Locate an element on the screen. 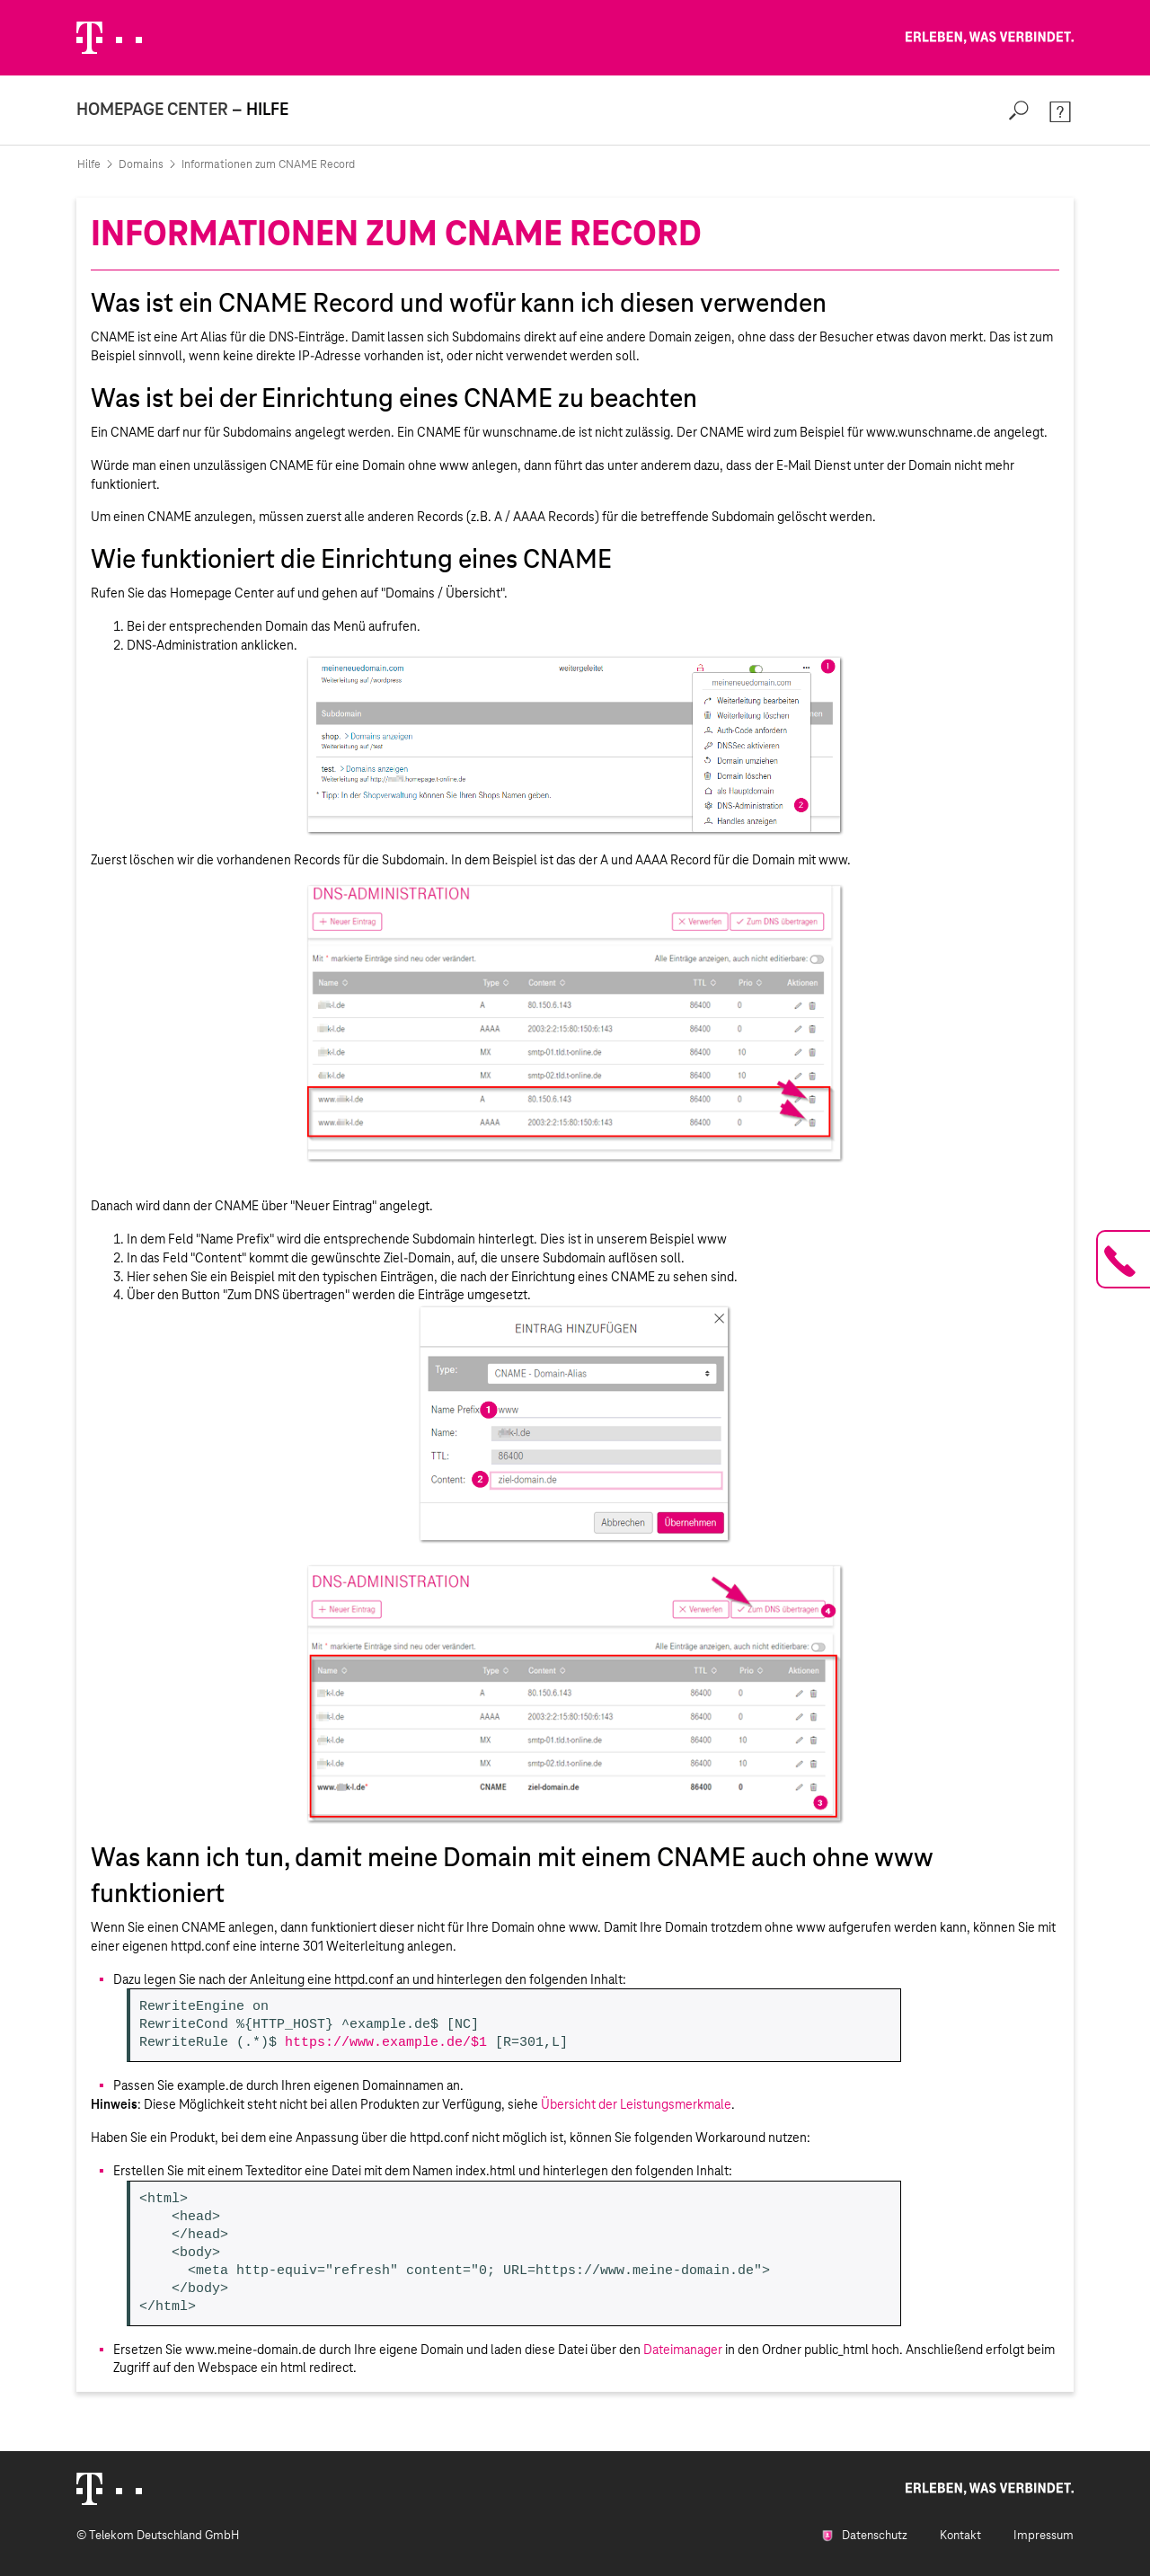 The height and width of the screenshot is (2576, 1150). [Search] is located at coordinates (1019, 110).